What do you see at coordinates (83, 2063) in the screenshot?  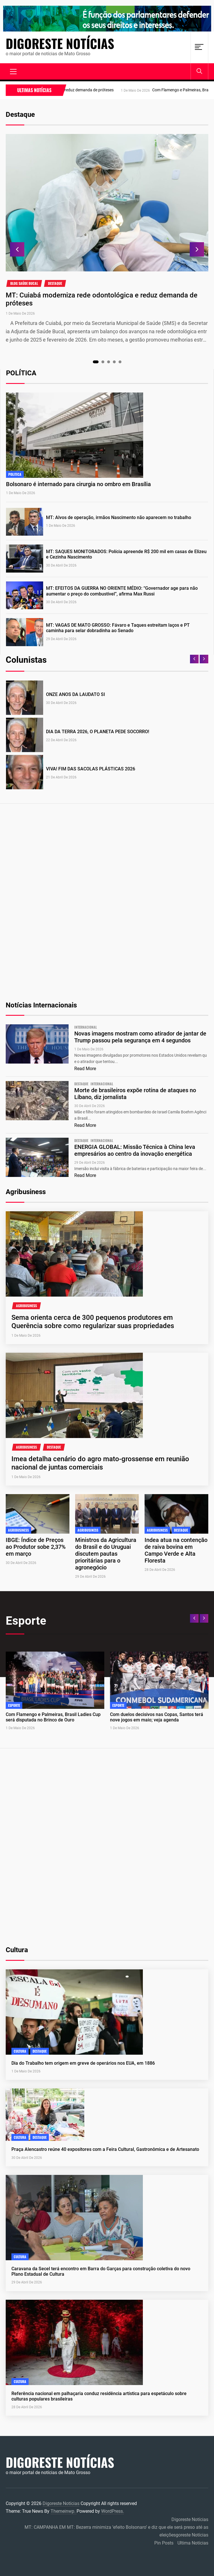 I see `Dia do Trabalho tem origem em greve de operários nos EUA, em 1886` at bounding box center [83, 2063].